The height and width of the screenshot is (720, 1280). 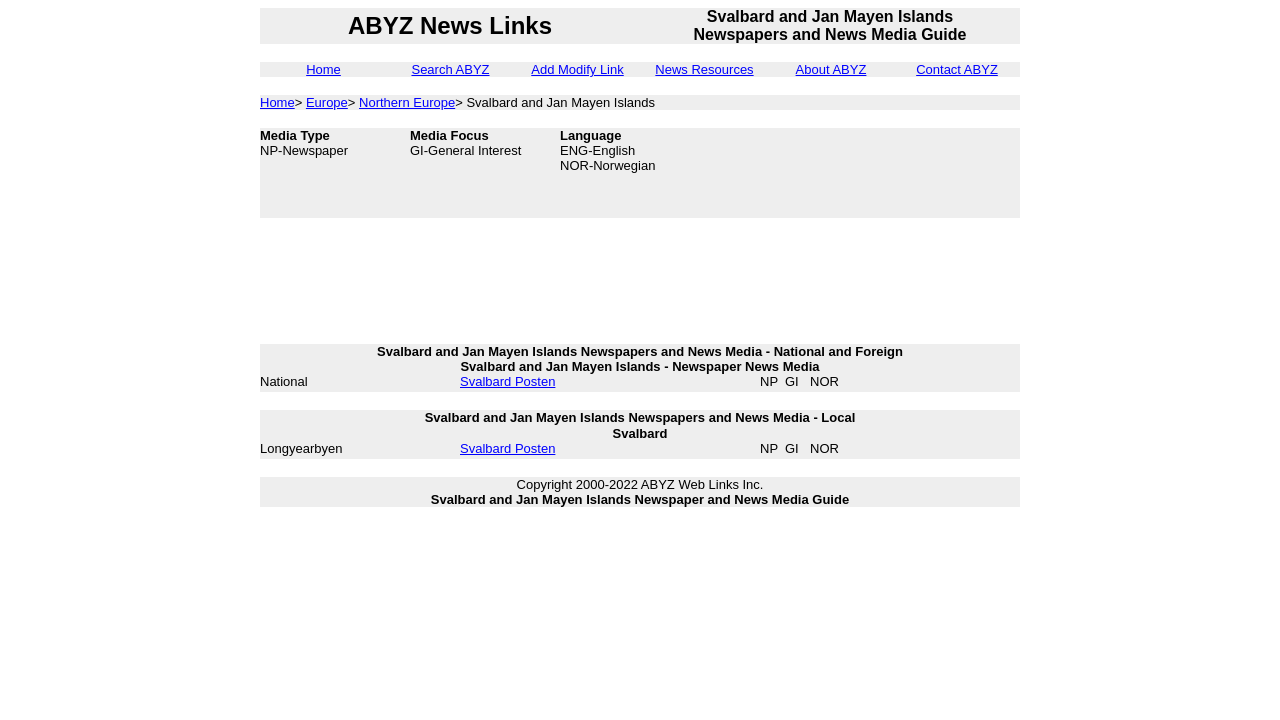 What do you see at coordinates (577, 69) in the screenshot?
I see `Add Modify Link` at bounding box center [577, 69].